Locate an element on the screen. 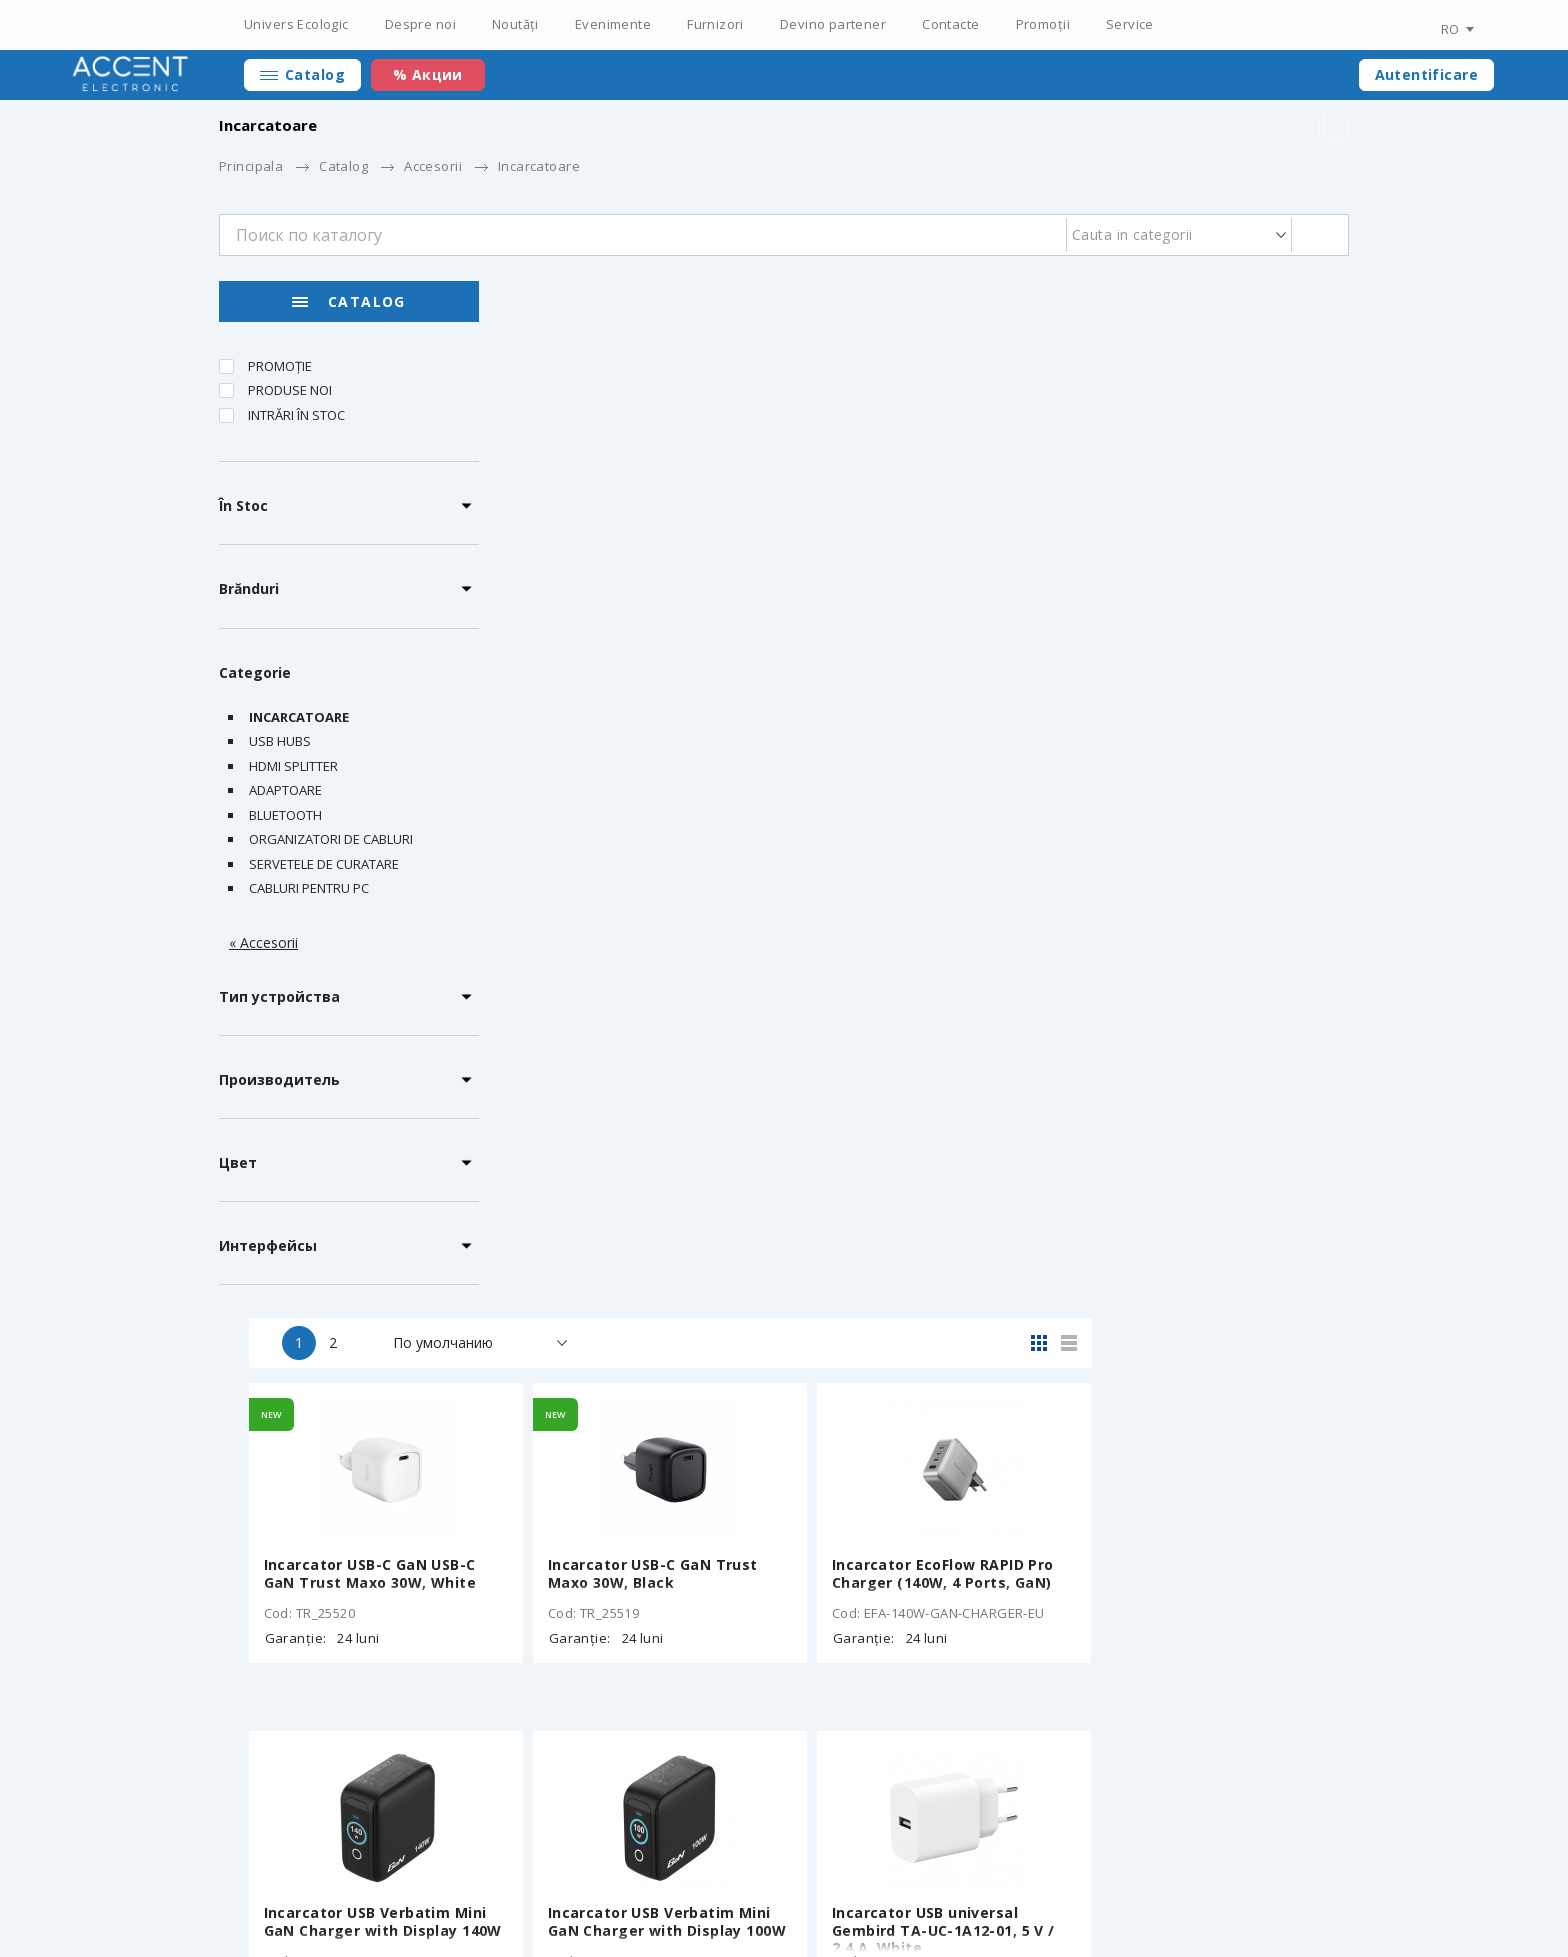 The image size is (1568, 1957). Personal is located at coordinates (1046, 1877).